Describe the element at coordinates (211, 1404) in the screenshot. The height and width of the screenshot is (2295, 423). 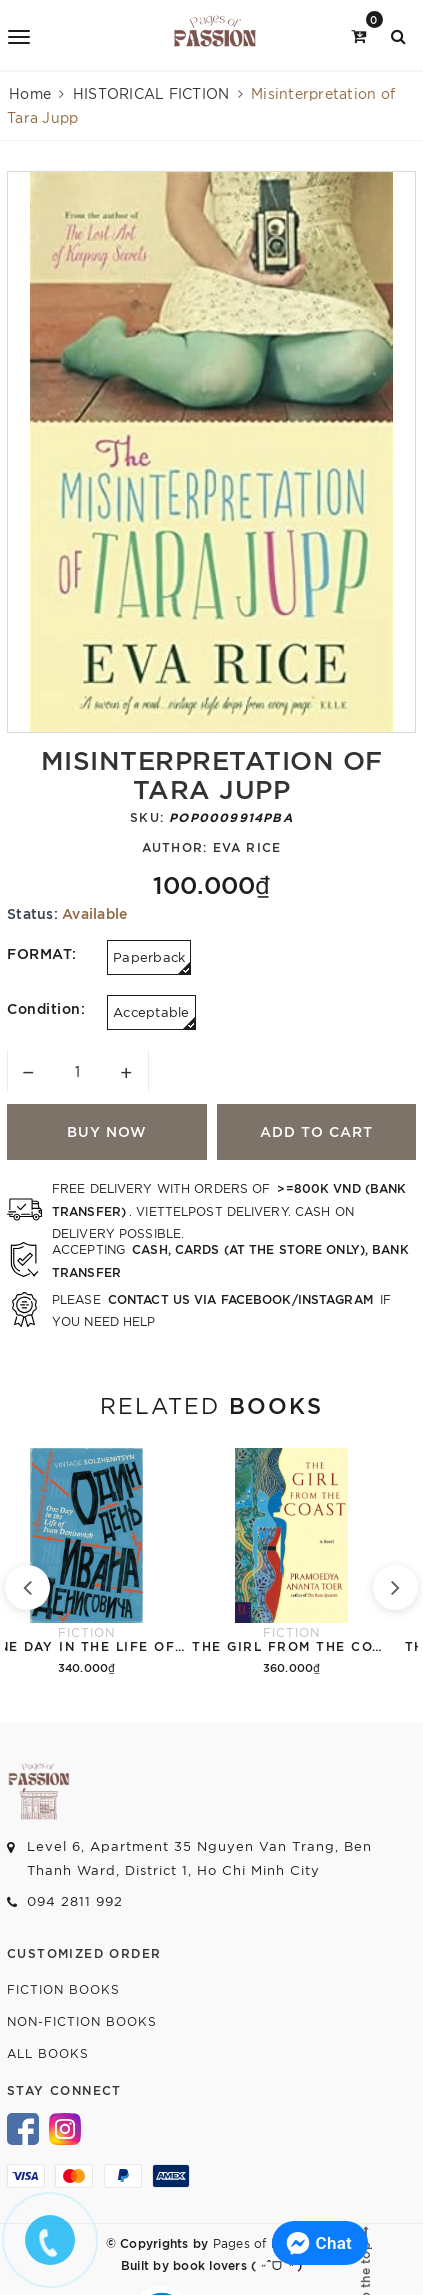
I see `Related` at that location.